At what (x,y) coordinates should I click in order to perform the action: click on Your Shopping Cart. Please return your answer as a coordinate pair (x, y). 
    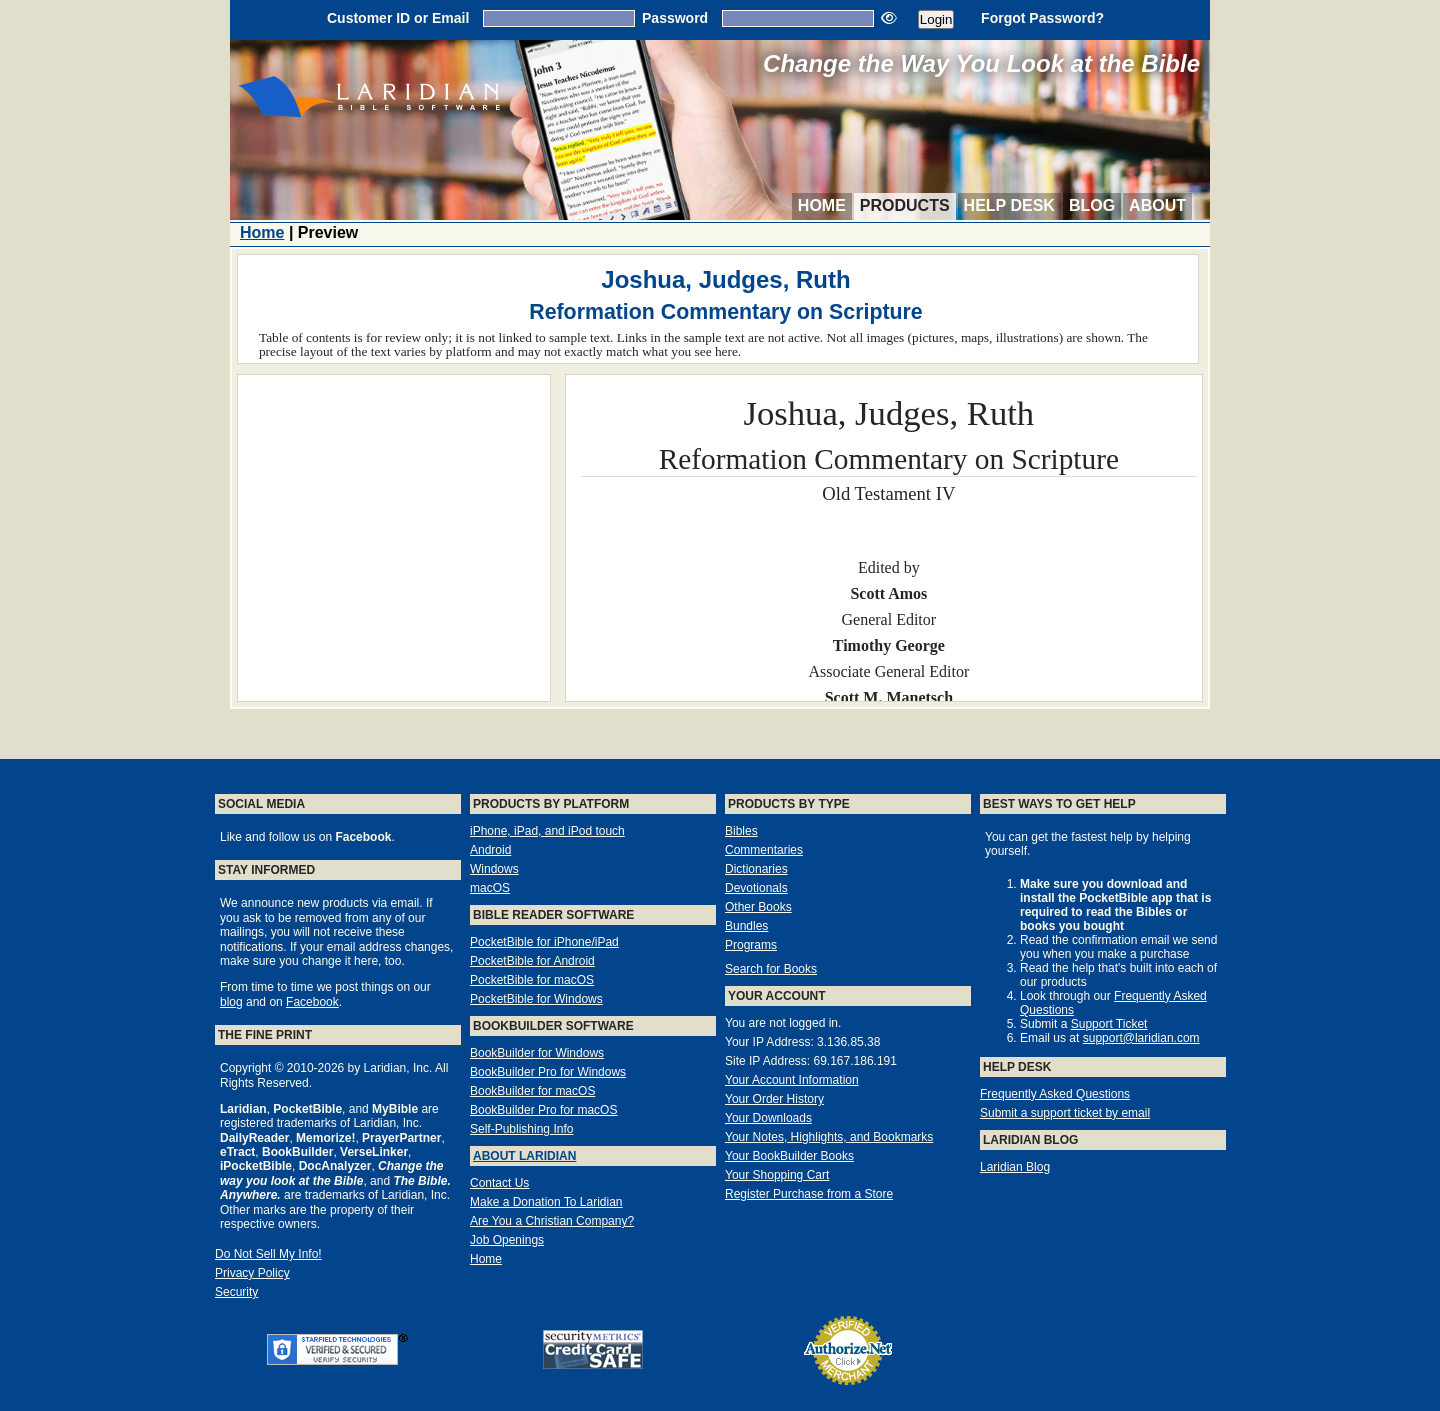
    Looking at the image, I should click on (777, 1175).